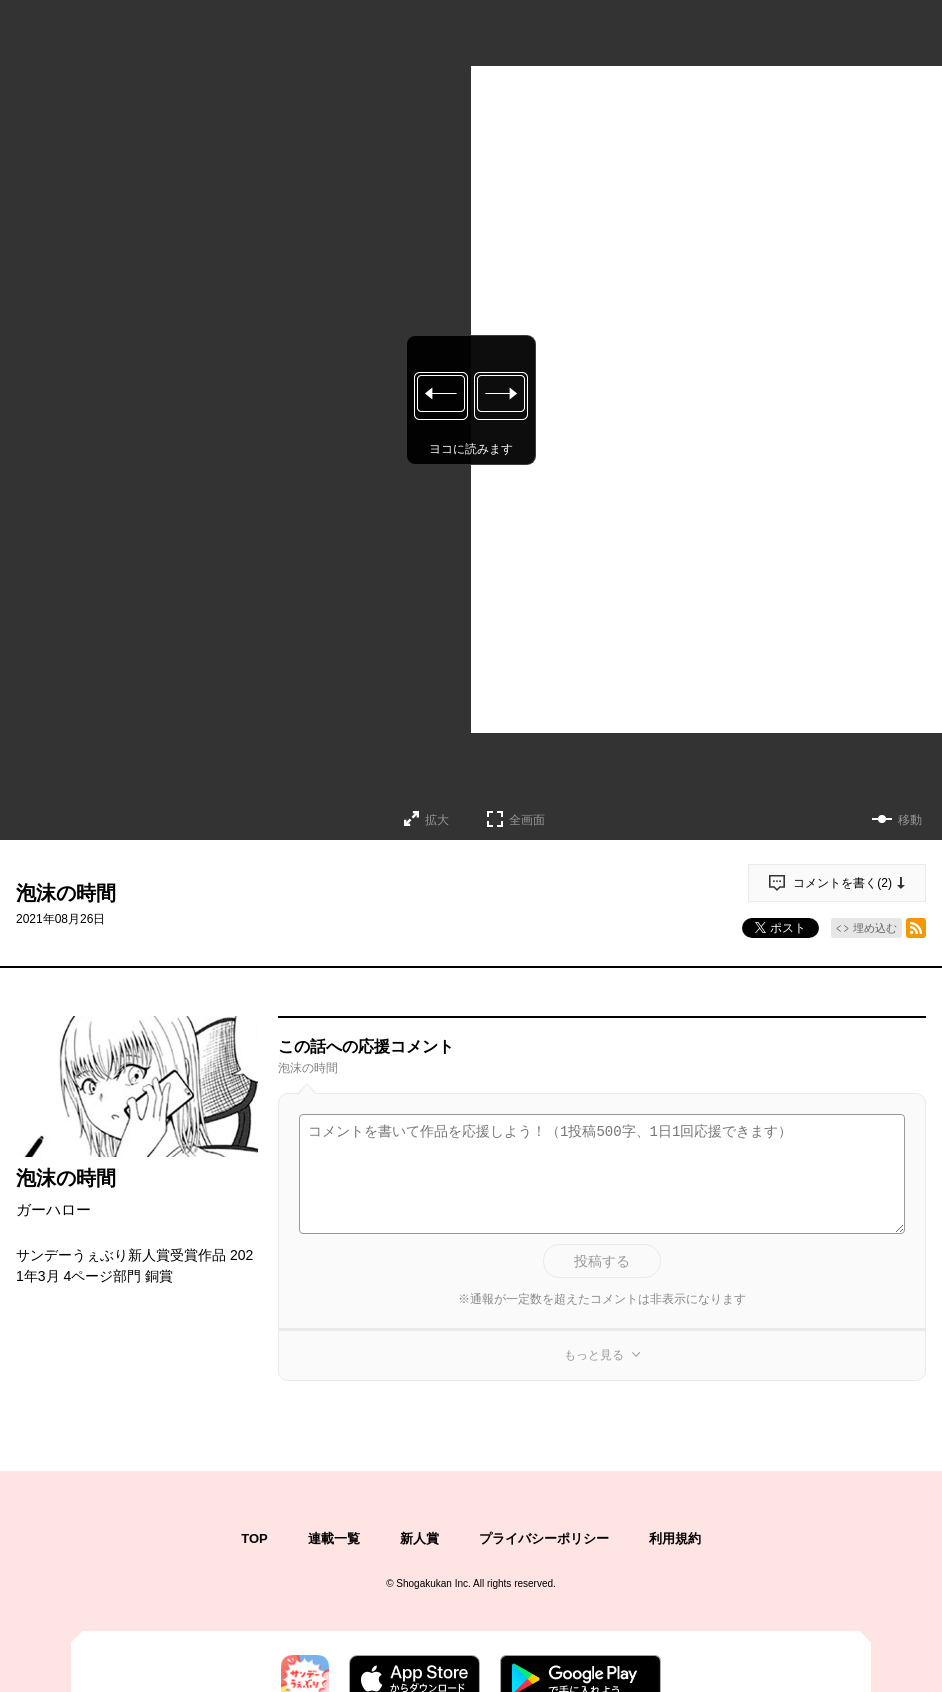  I want to click on 投稿する, so click(602, 1261).